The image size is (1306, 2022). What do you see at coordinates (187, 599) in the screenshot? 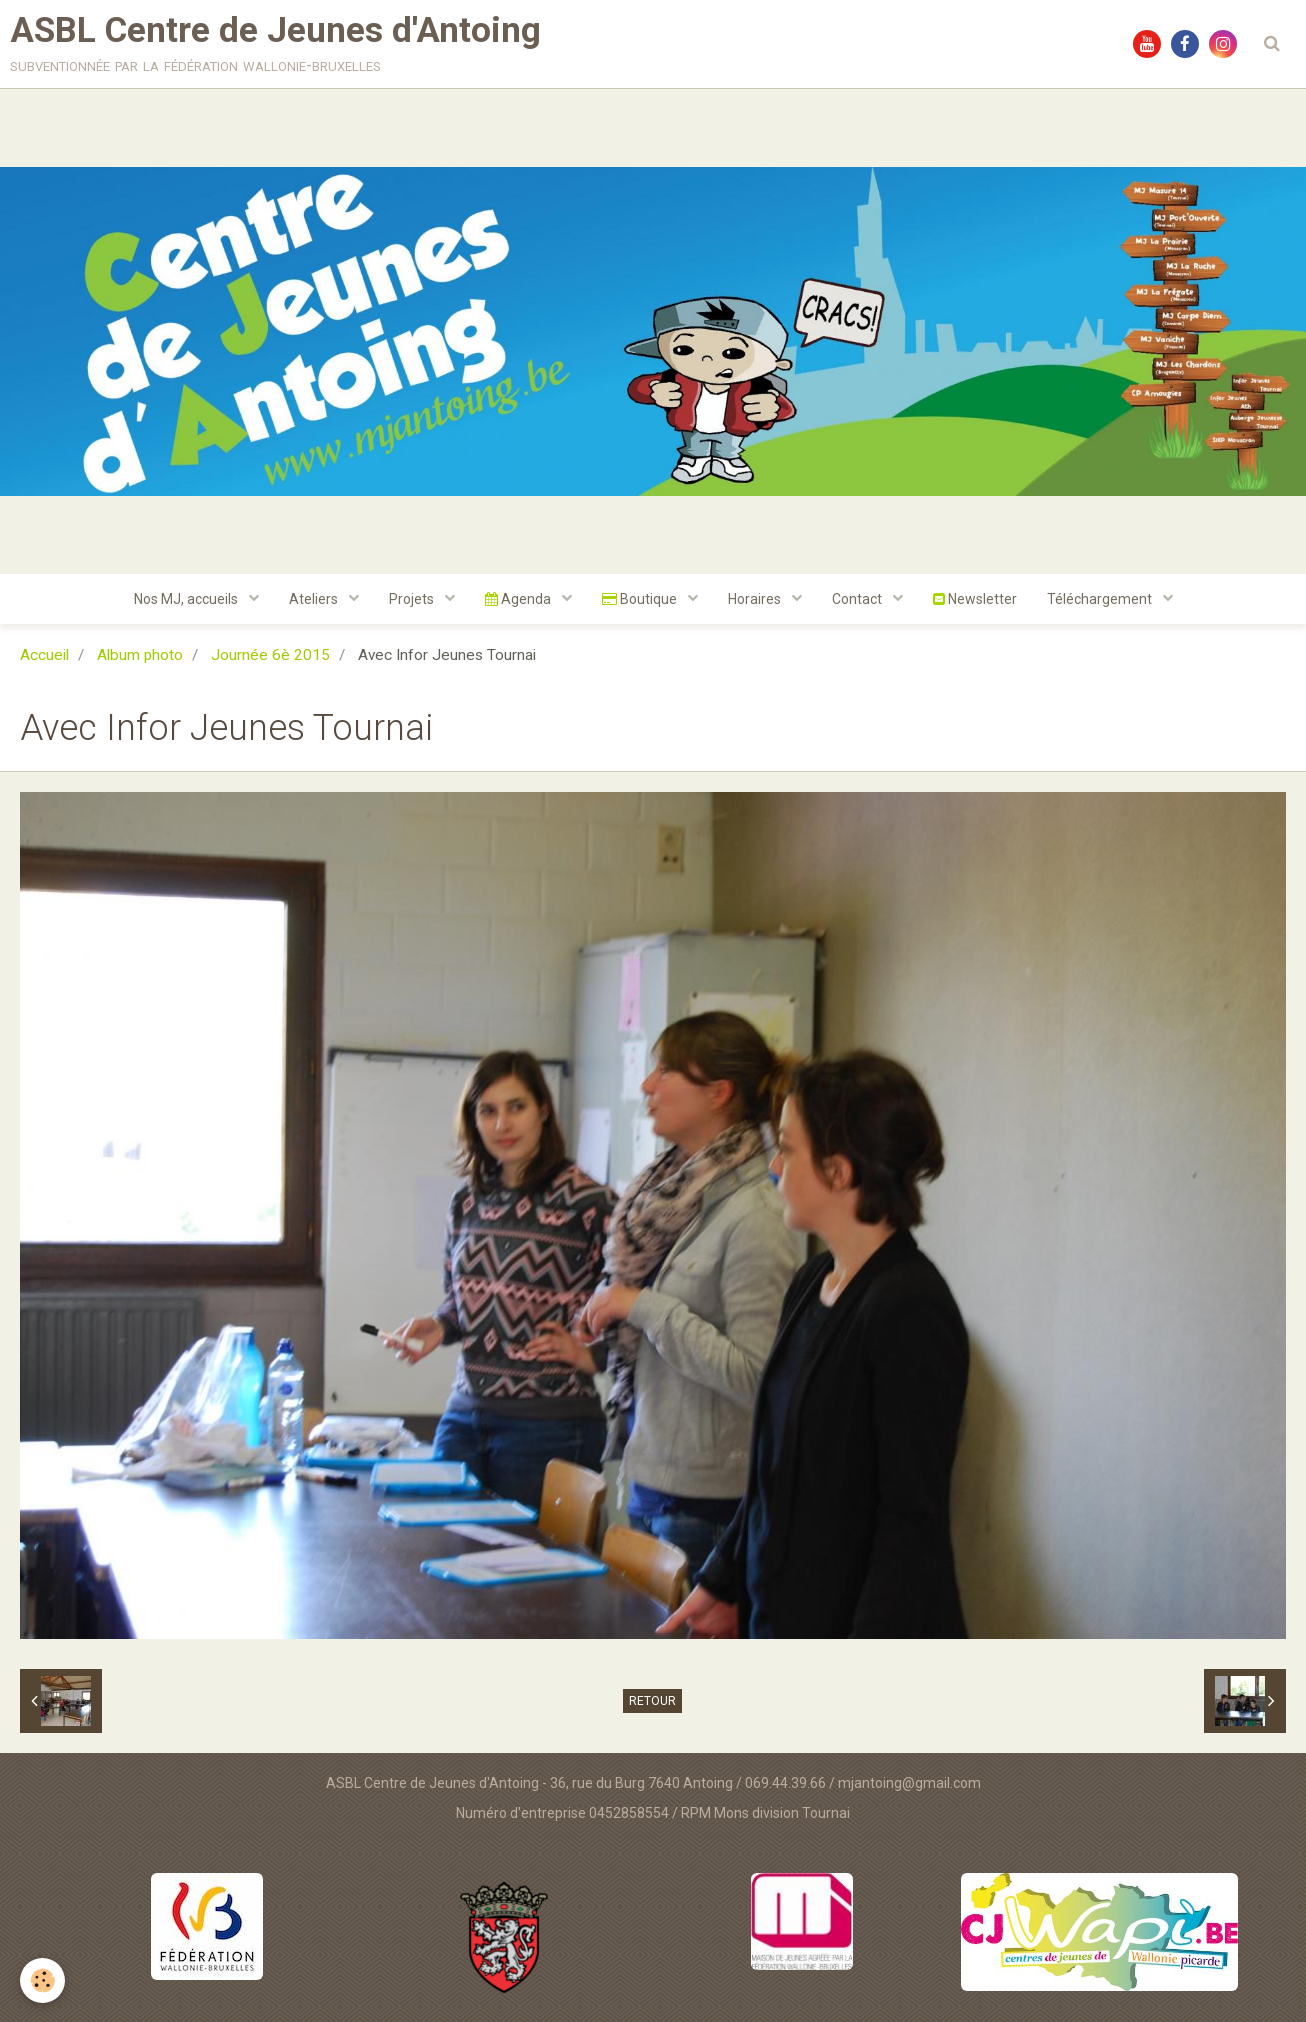
I see `Nos MJ, accueils` at bounding box center [187, 599].